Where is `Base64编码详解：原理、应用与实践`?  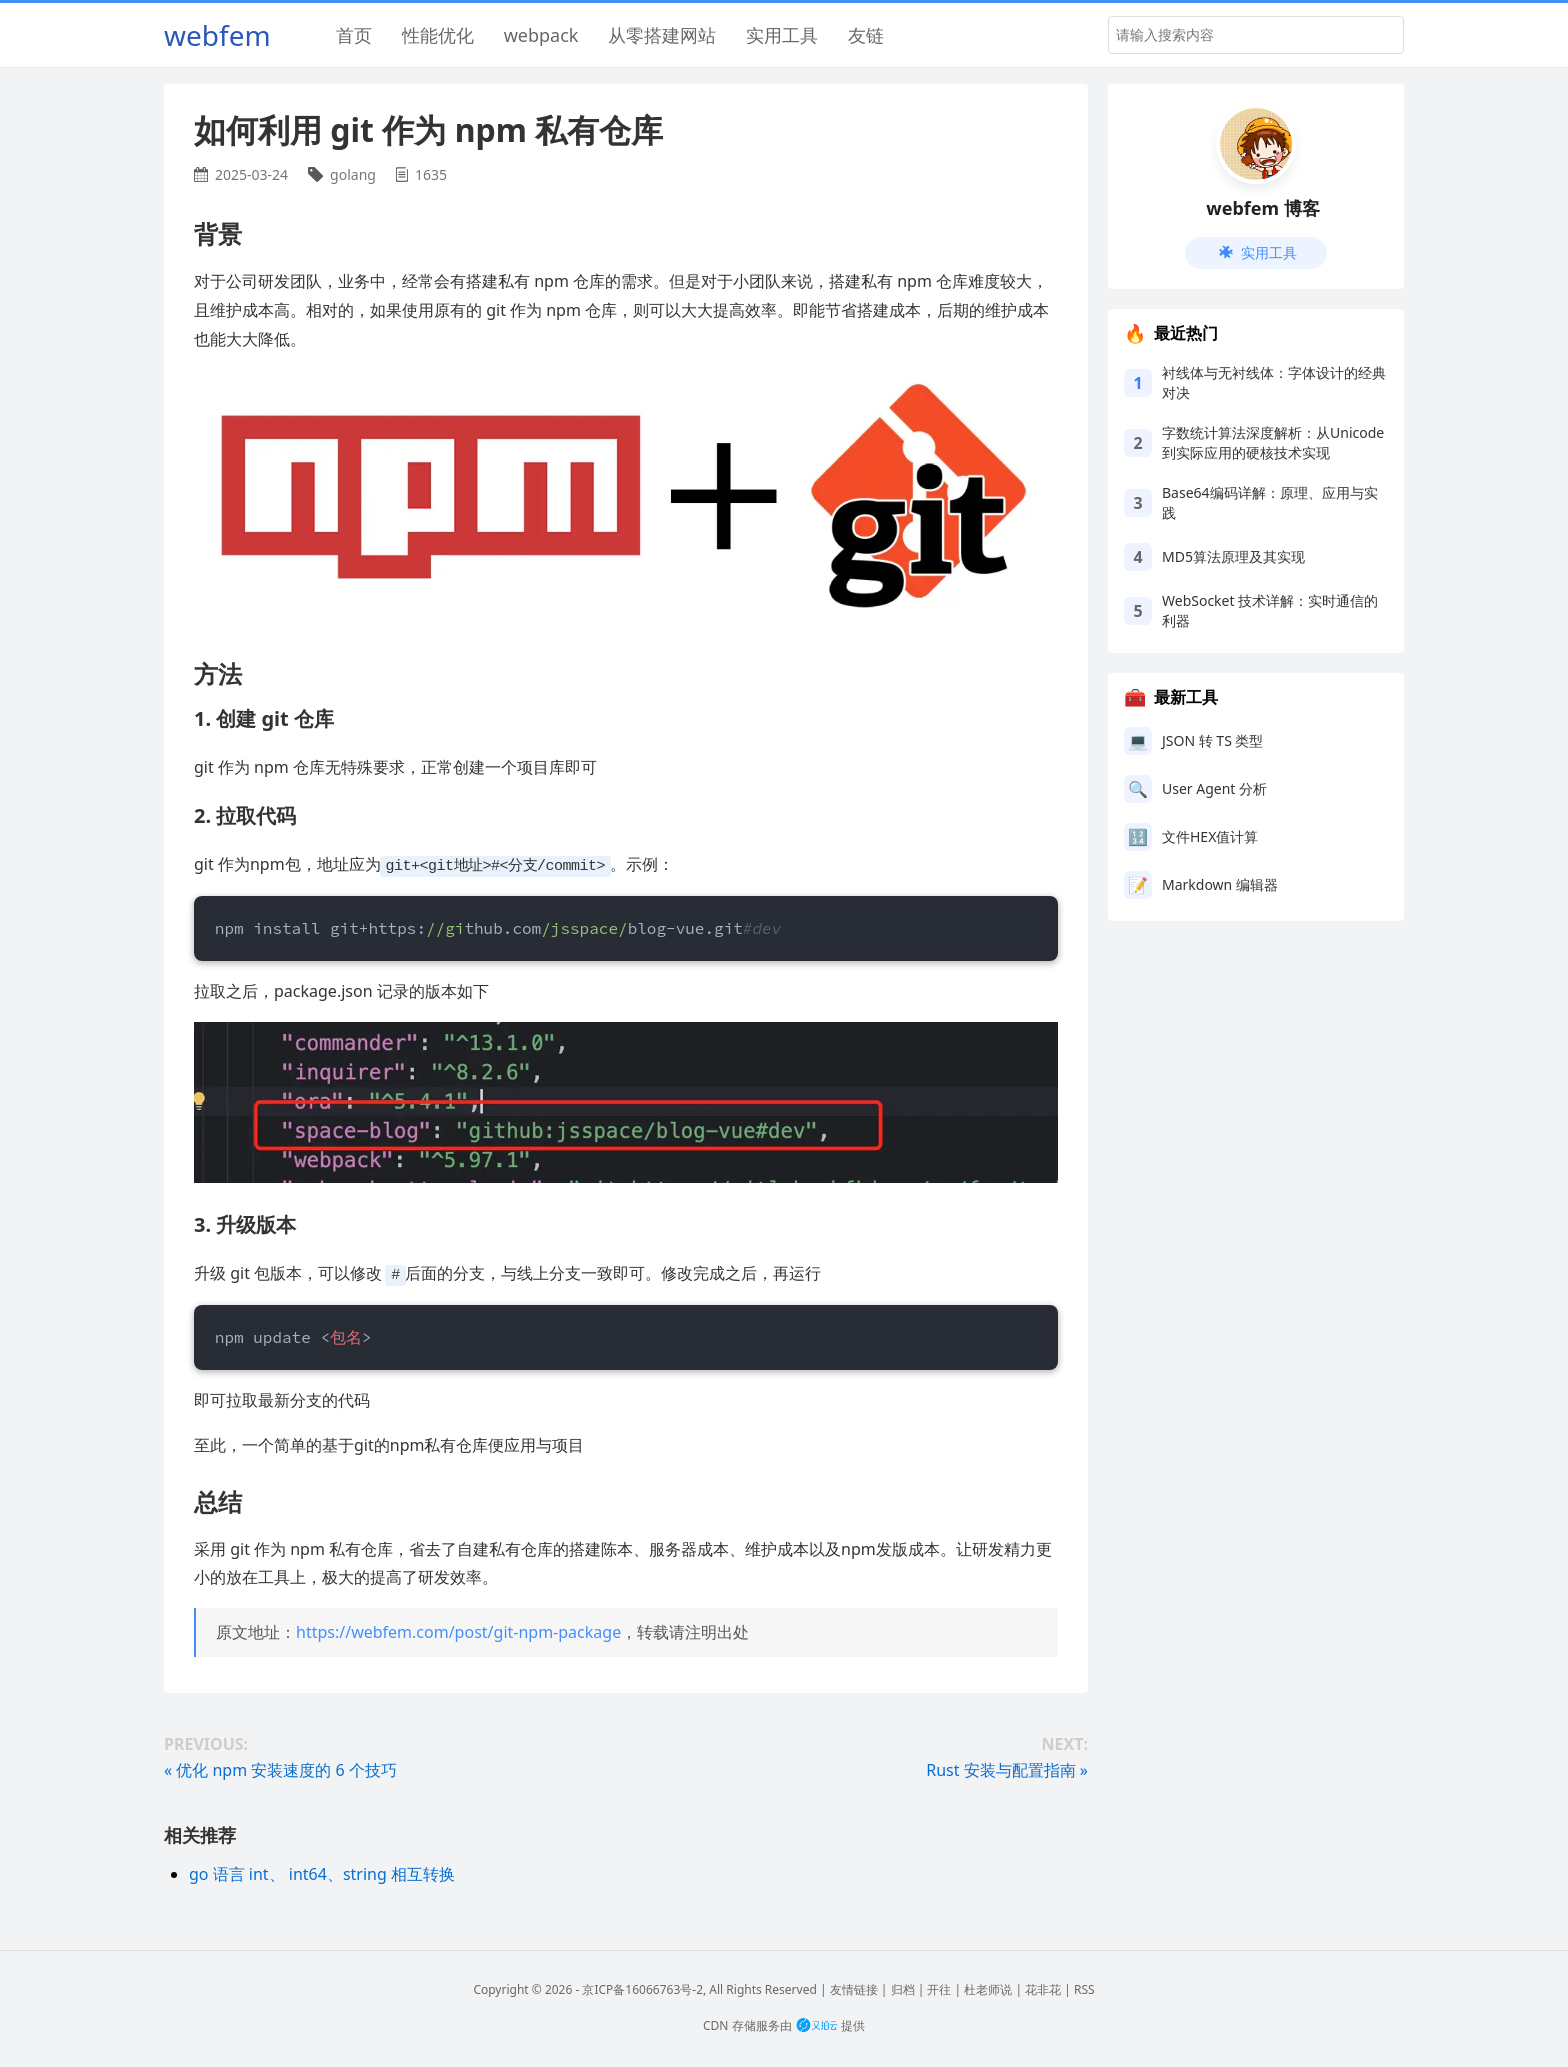
Base64编码详解：原理、应用与实践 is located at coordinates (1270, 502).